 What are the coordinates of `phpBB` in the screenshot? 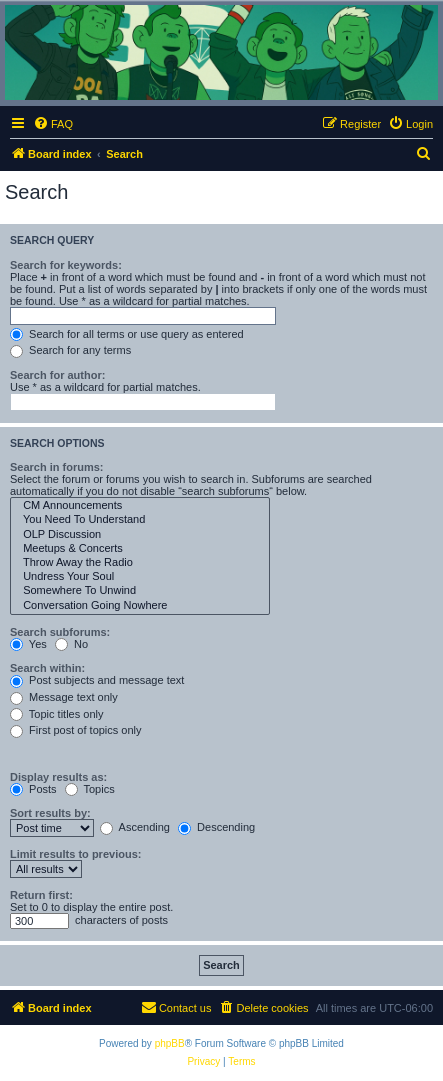 It's located at (170, 1043).